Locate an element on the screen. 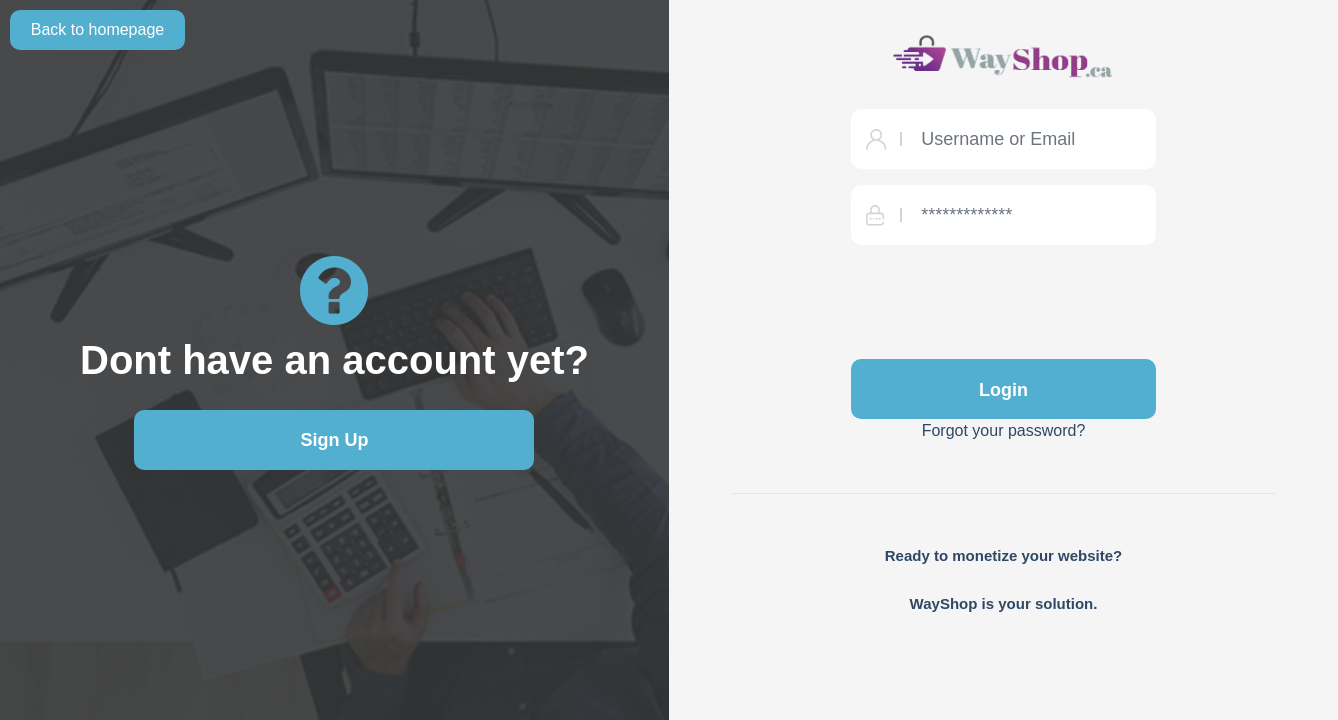 Image resolution: width=1338 pixels, height=720 pixels. Forgot your password? is located at coordinates (1004, 430).